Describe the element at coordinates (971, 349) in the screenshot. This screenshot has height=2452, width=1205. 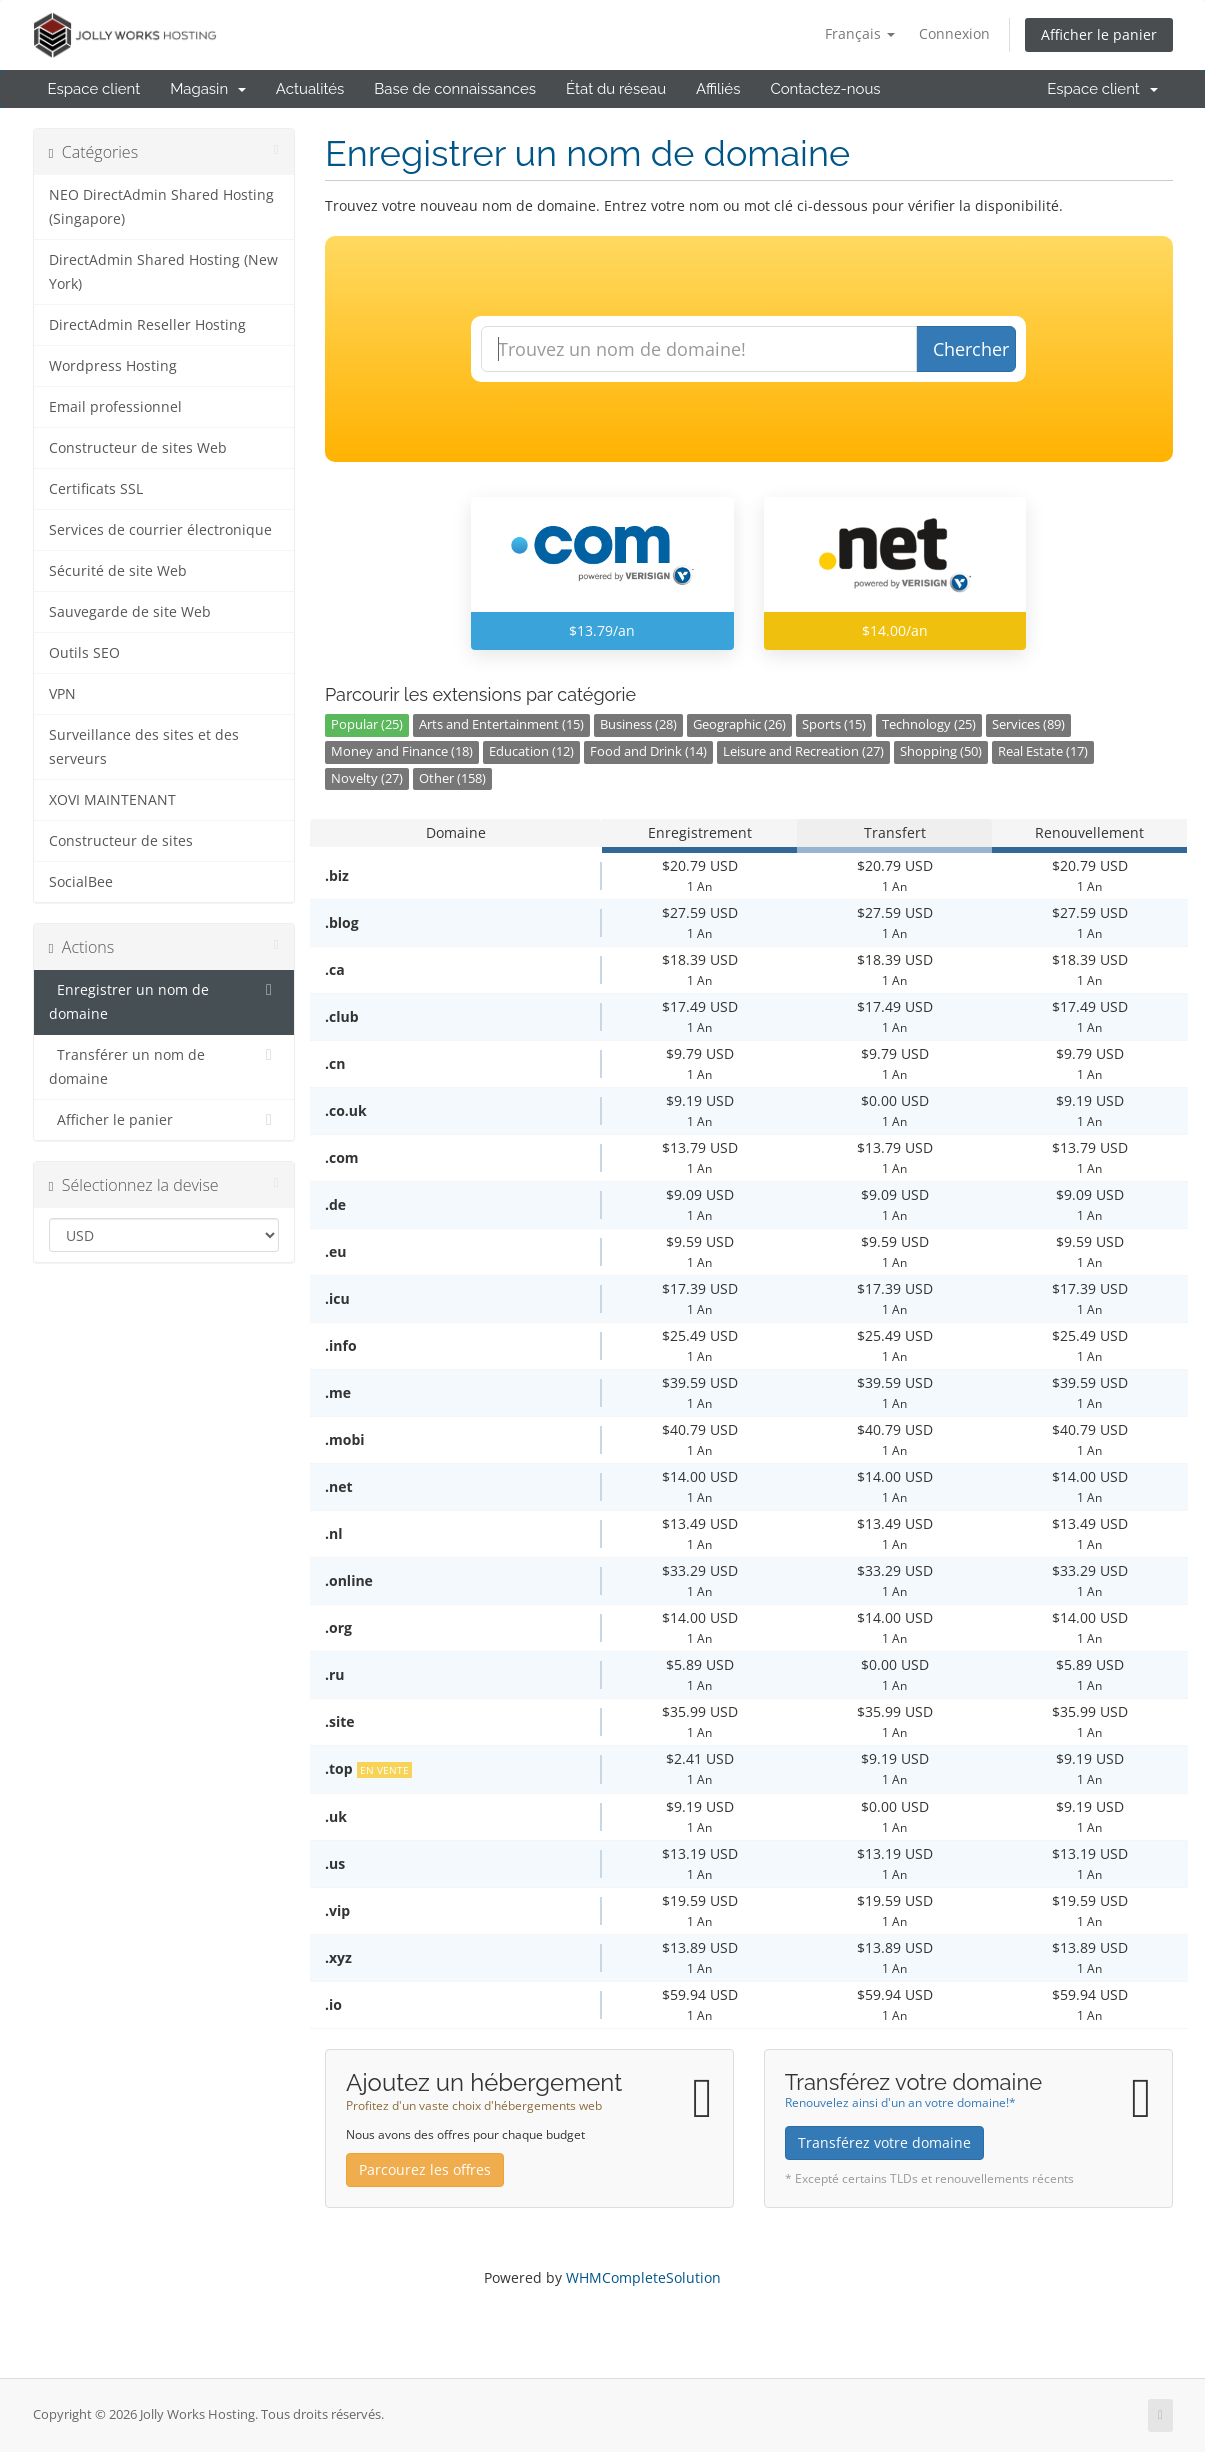
I see `Chercher` at that location.